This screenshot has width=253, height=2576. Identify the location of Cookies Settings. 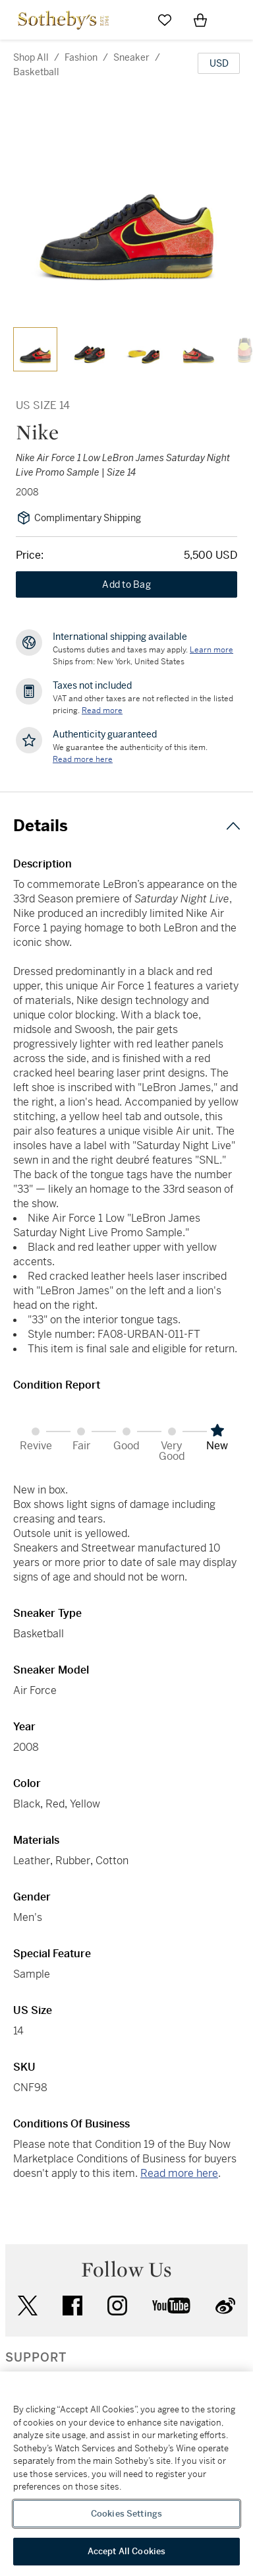
(126, 2513).